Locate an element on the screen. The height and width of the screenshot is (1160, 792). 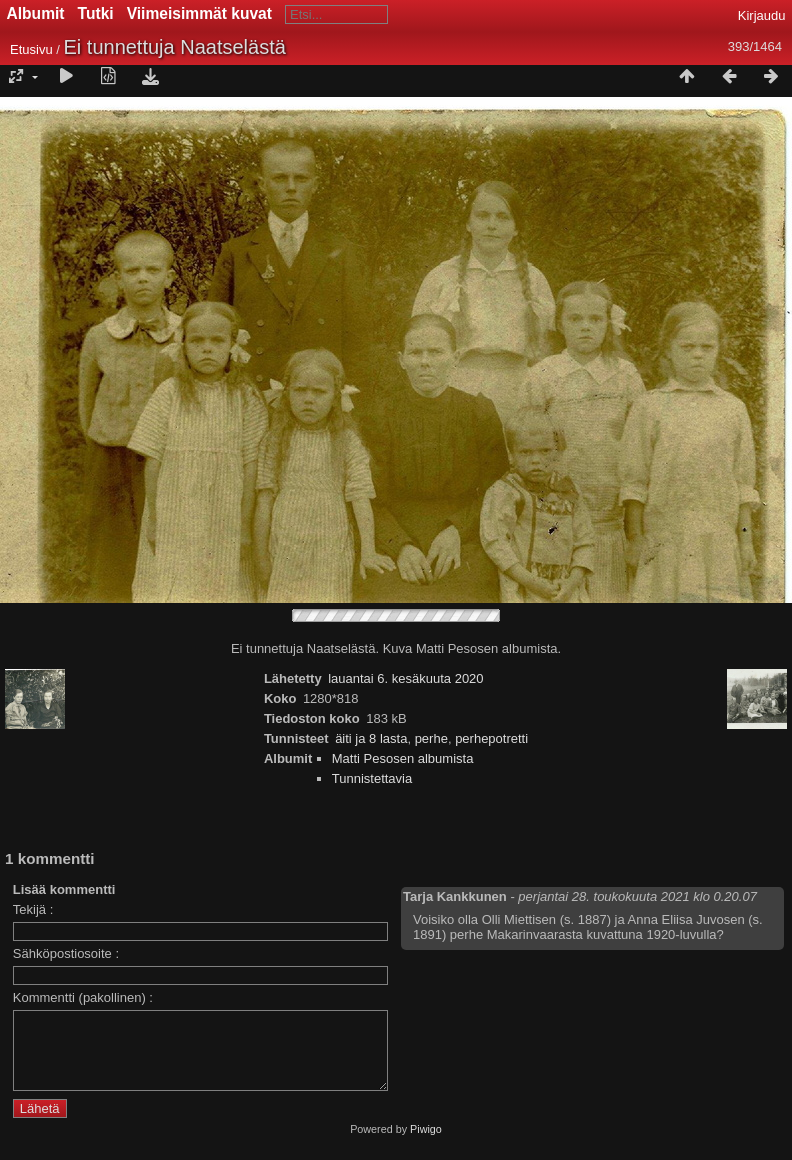
Albumit is located at coordinates (36, 13).